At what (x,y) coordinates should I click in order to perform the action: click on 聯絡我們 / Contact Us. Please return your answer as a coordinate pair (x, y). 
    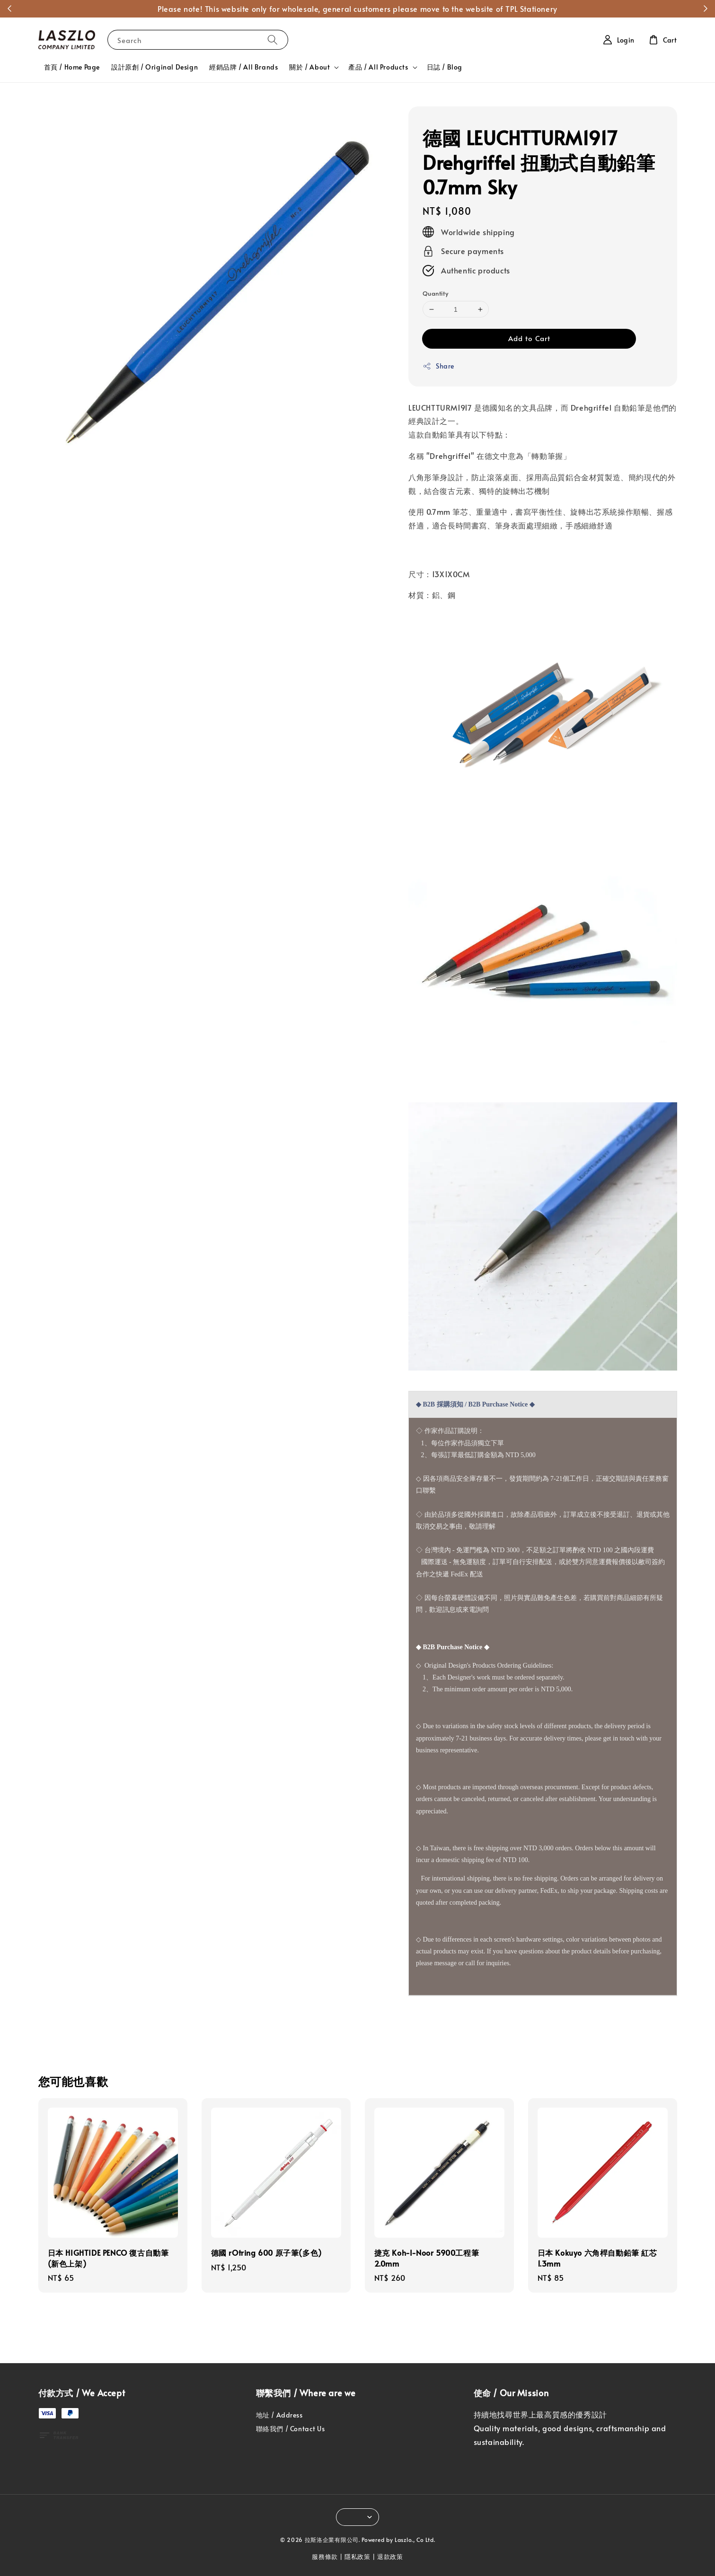
    Looking at the image, I should click on (290, 2428).